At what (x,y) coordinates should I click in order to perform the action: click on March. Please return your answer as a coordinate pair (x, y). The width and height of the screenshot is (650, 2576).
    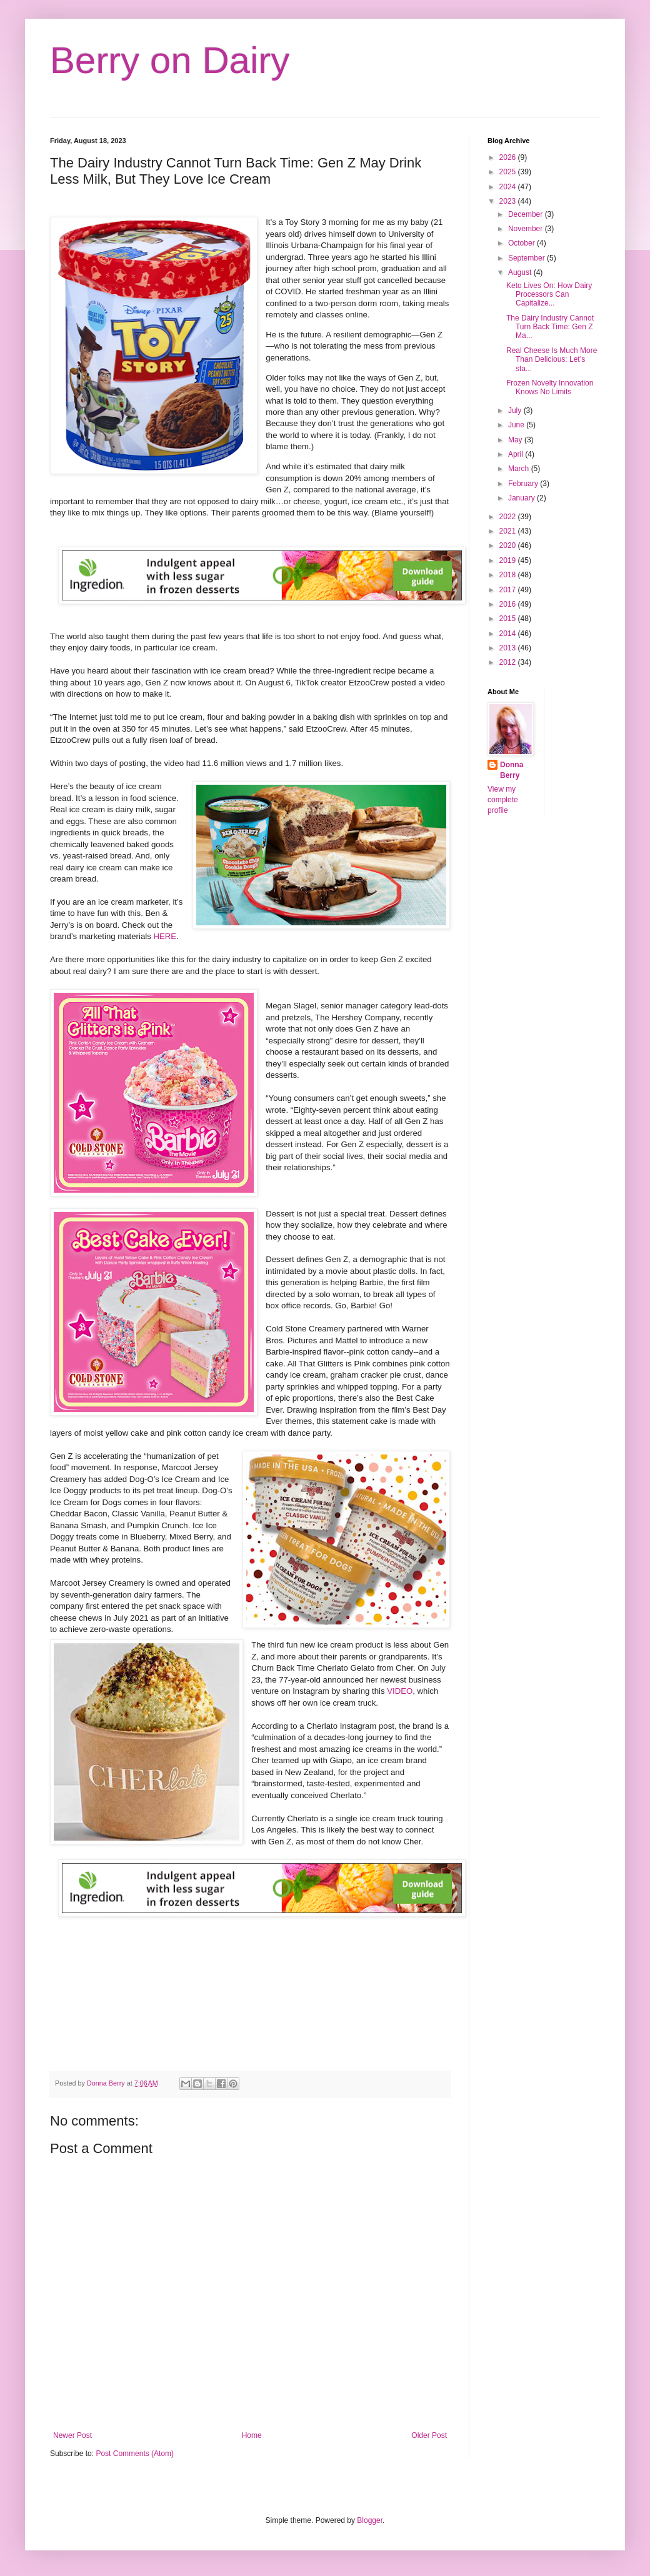
    Looking at the image, I should click on (519, 468).